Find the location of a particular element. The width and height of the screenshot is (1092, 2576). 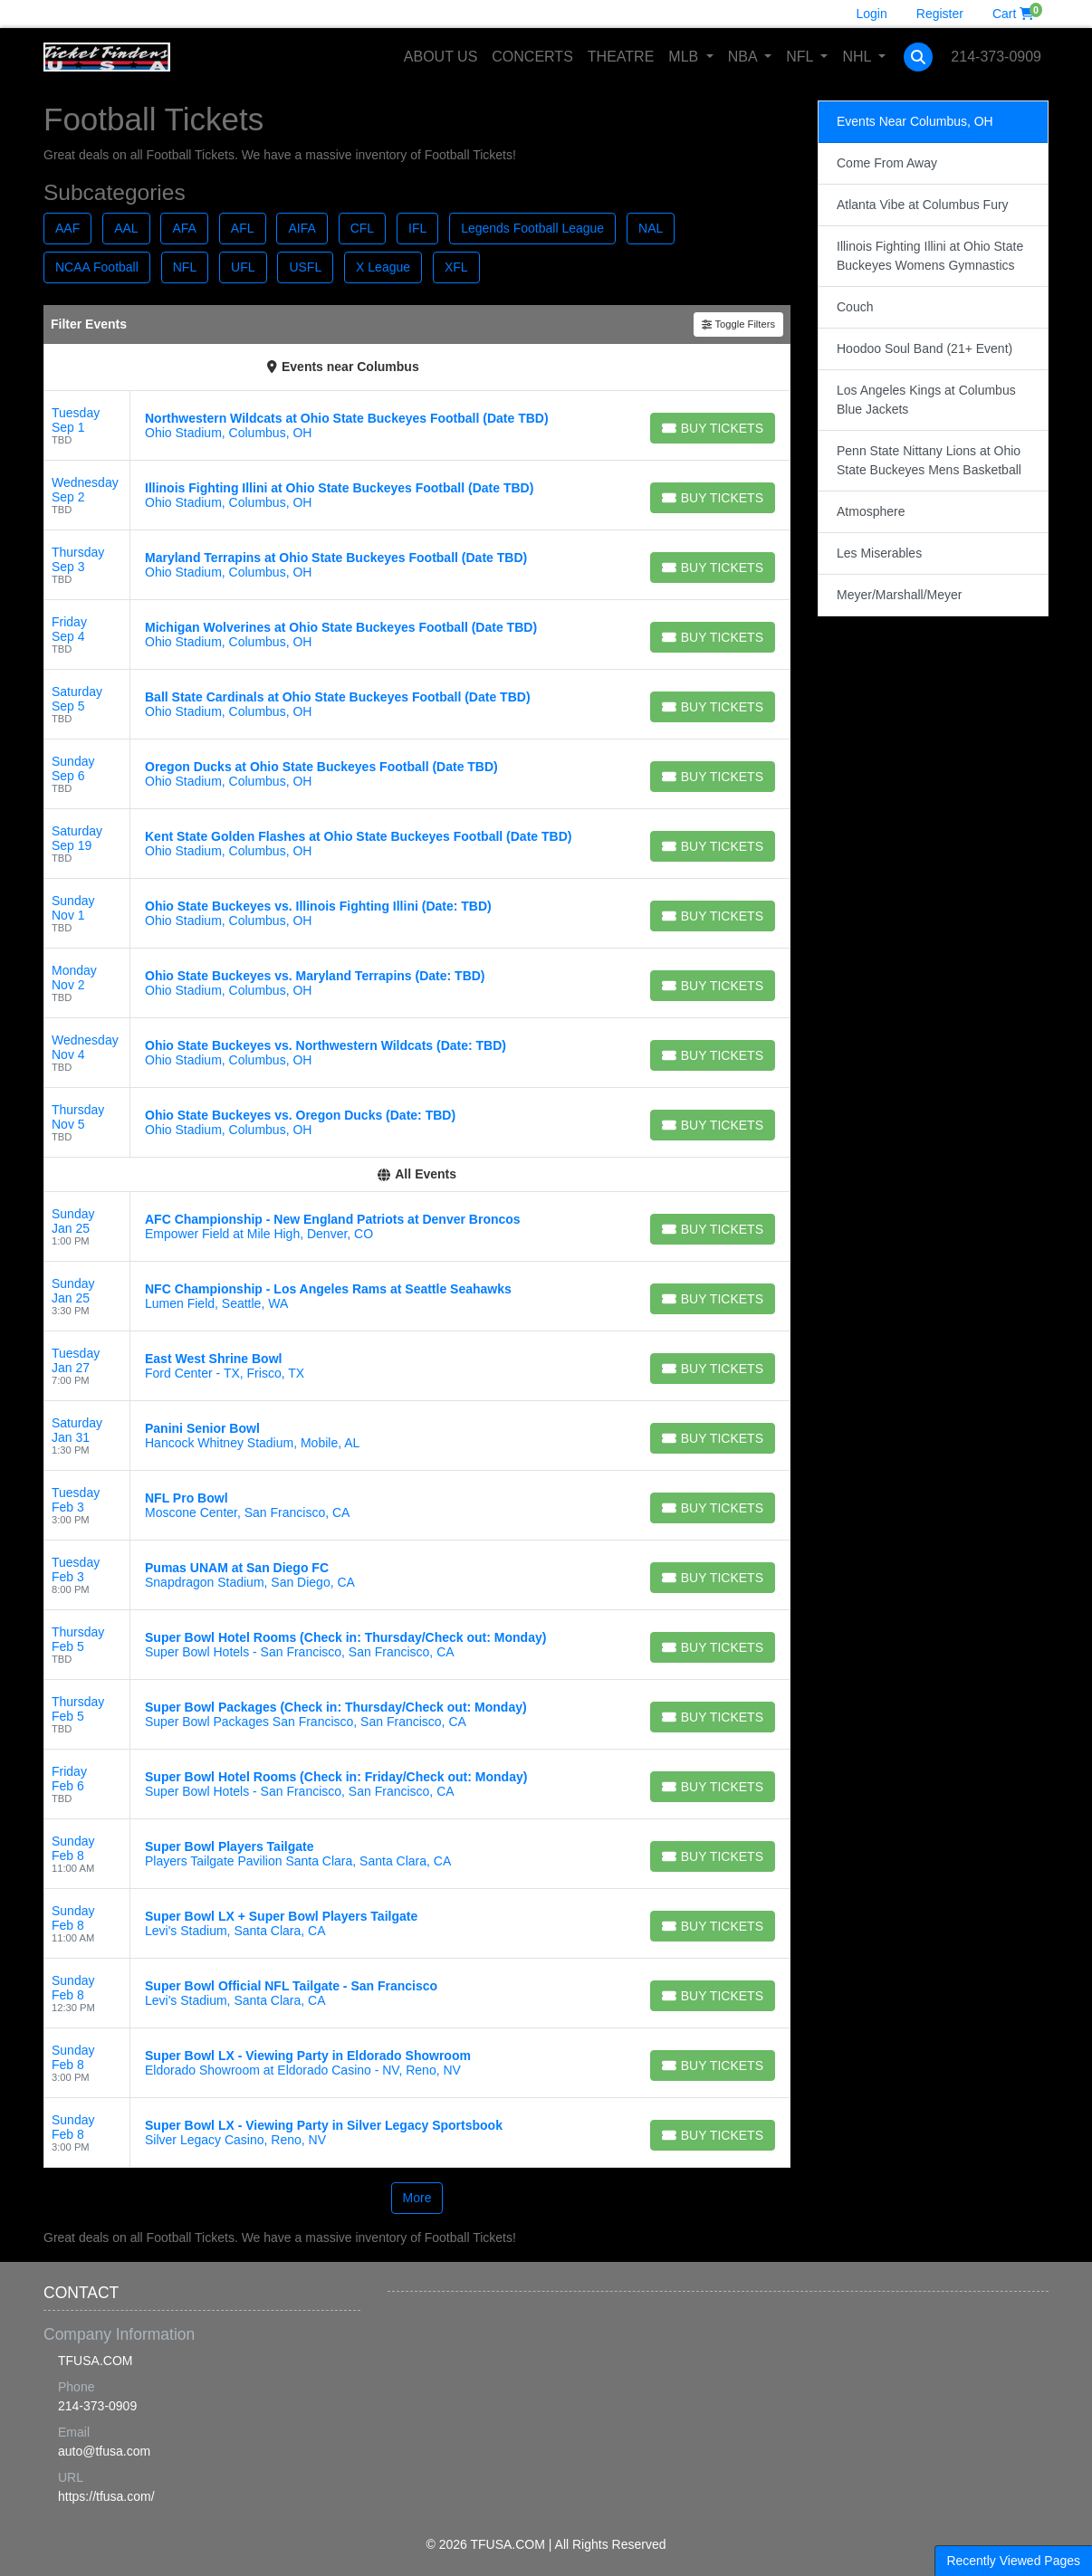

Login is located at coordinates (872, 13).